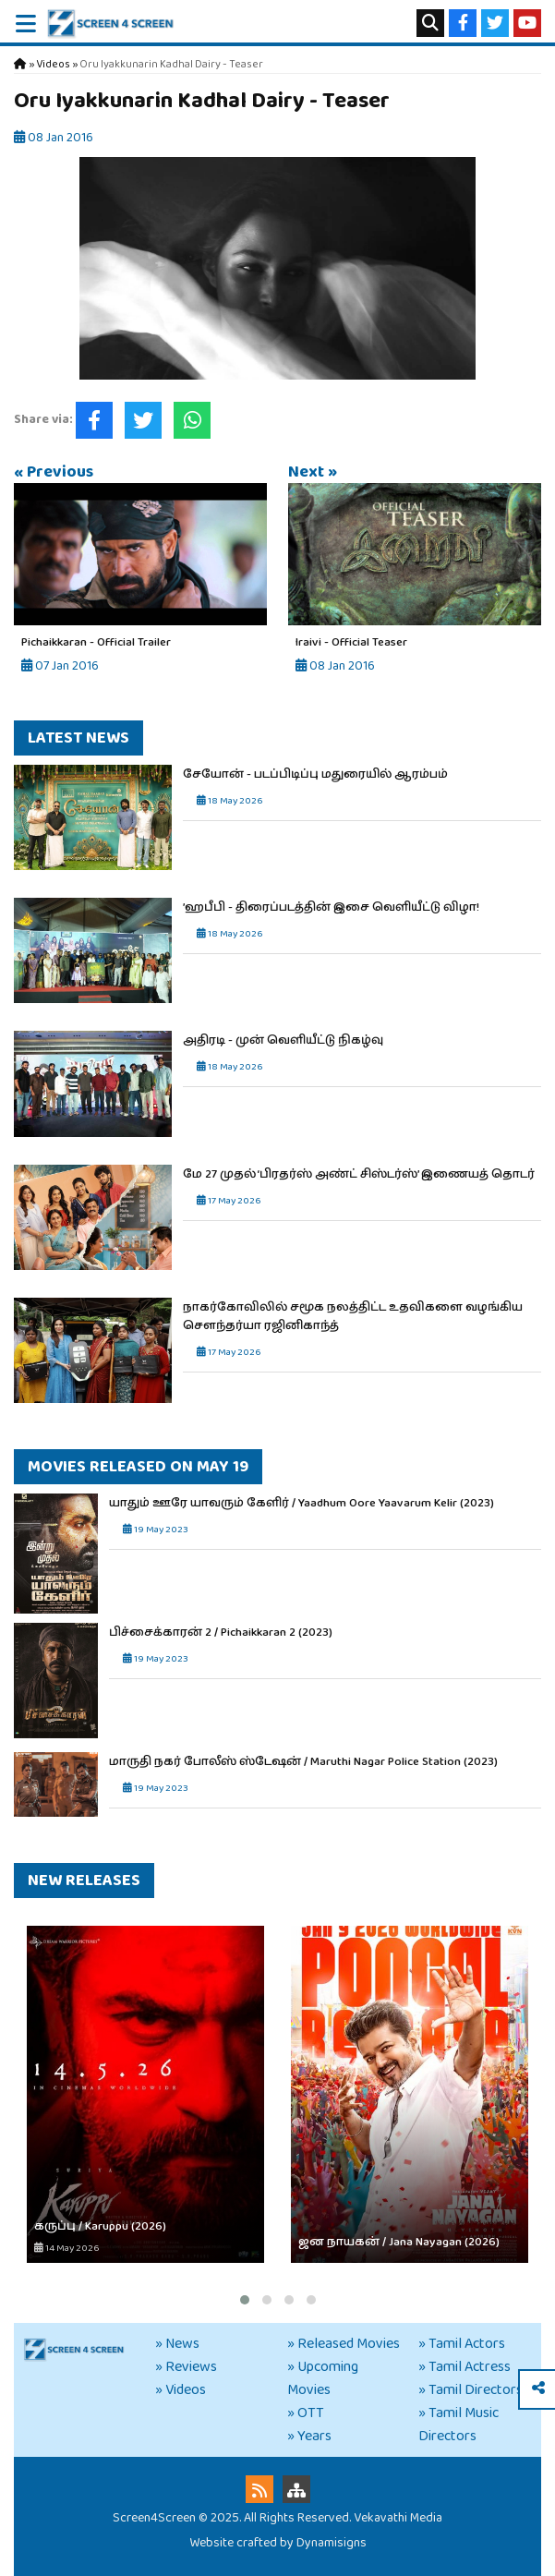  What do you see at coordinates (331, 2543) in the screenshot?
I see `Dynamisigns` at bounding box center [331, 2543].